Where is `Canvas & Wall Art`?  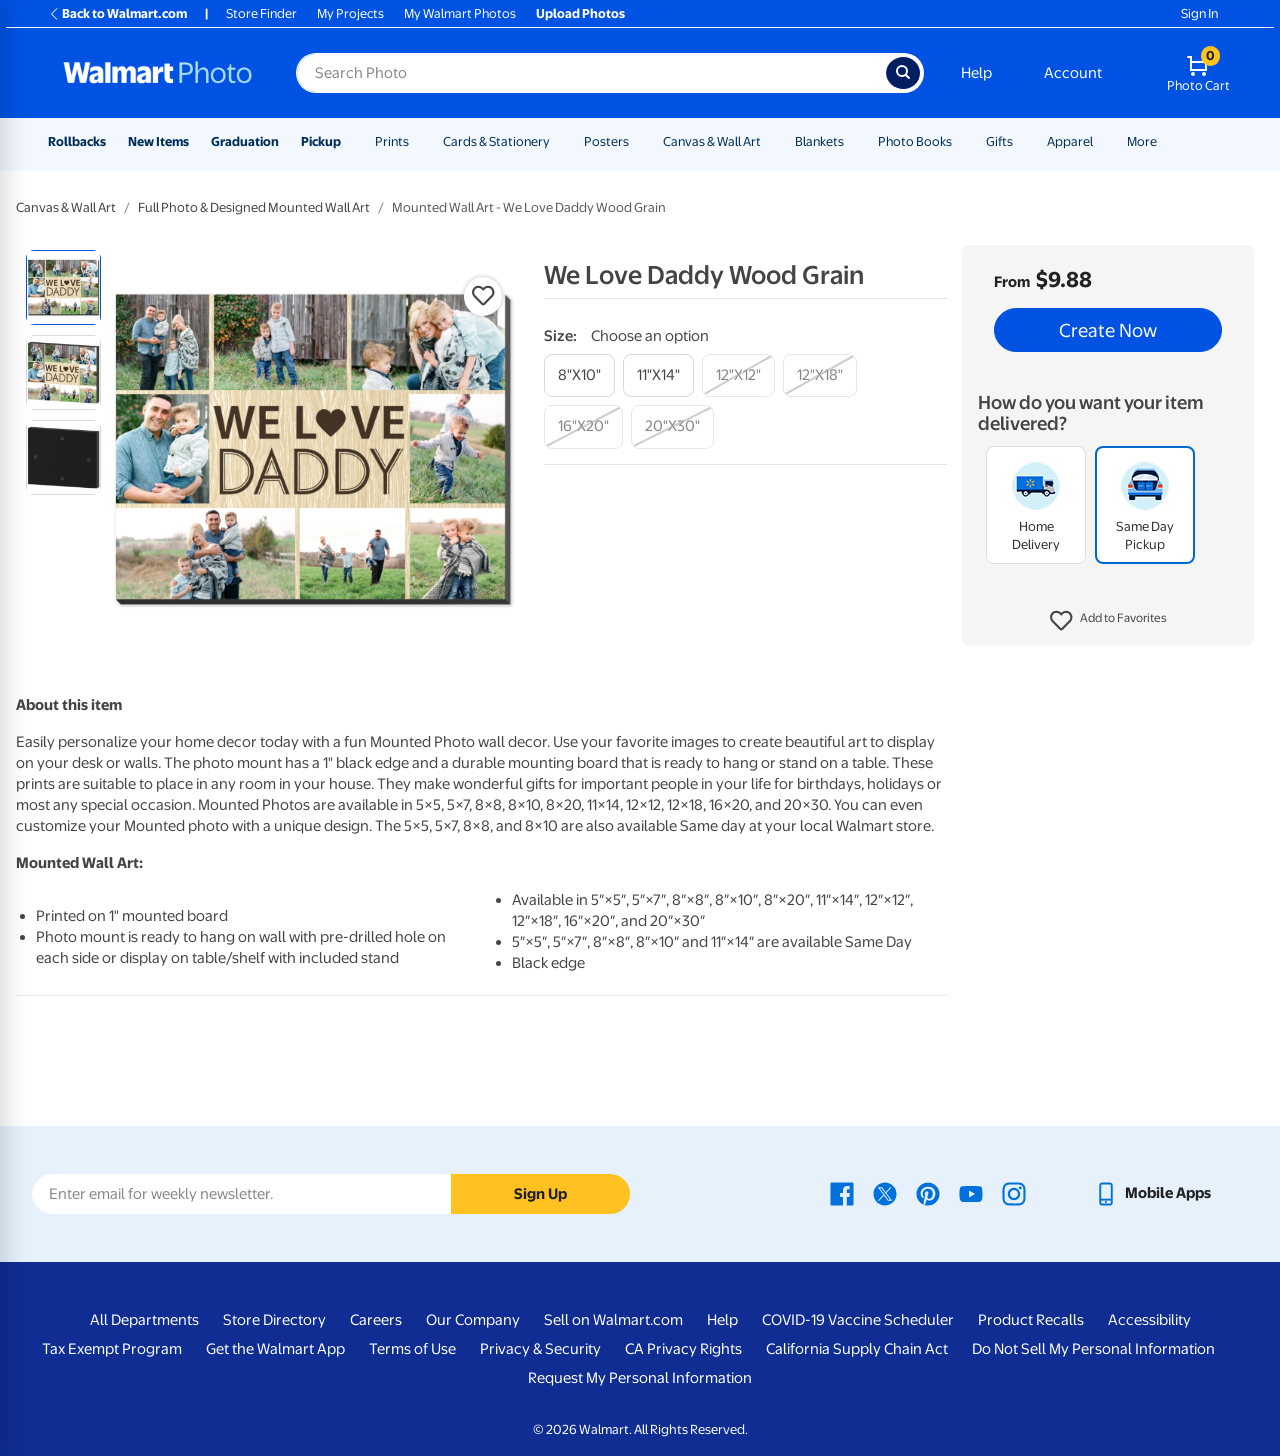
Canvas & Wall Art is located at coordinates (712, 141).